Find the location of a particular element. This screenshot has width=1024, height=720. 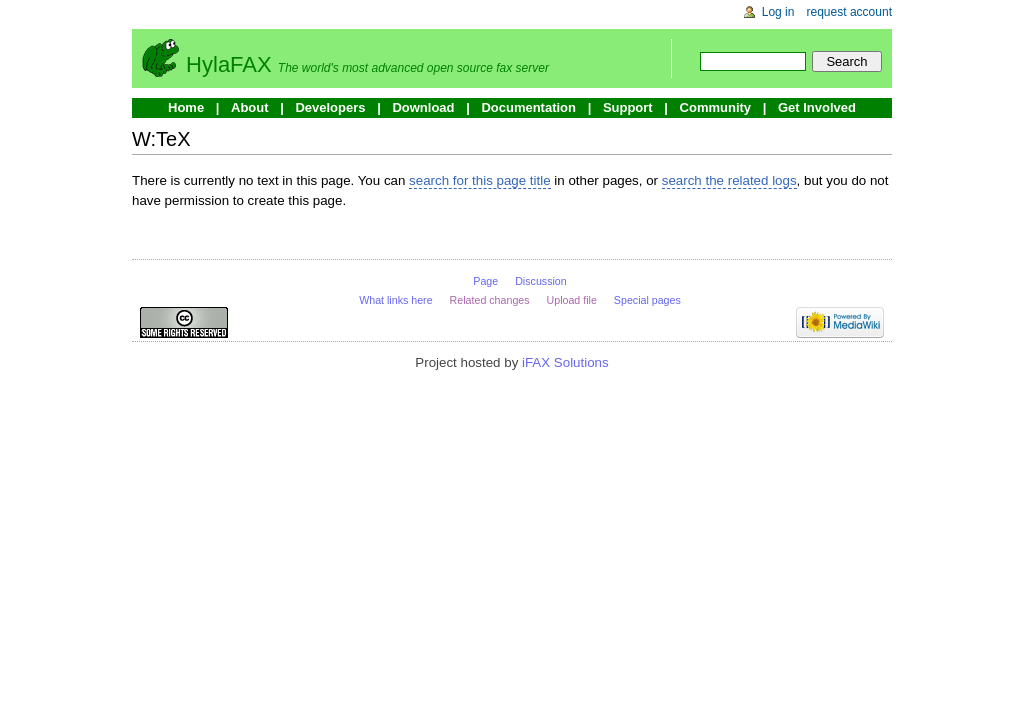

Developers is located at coordinates (330, 107).